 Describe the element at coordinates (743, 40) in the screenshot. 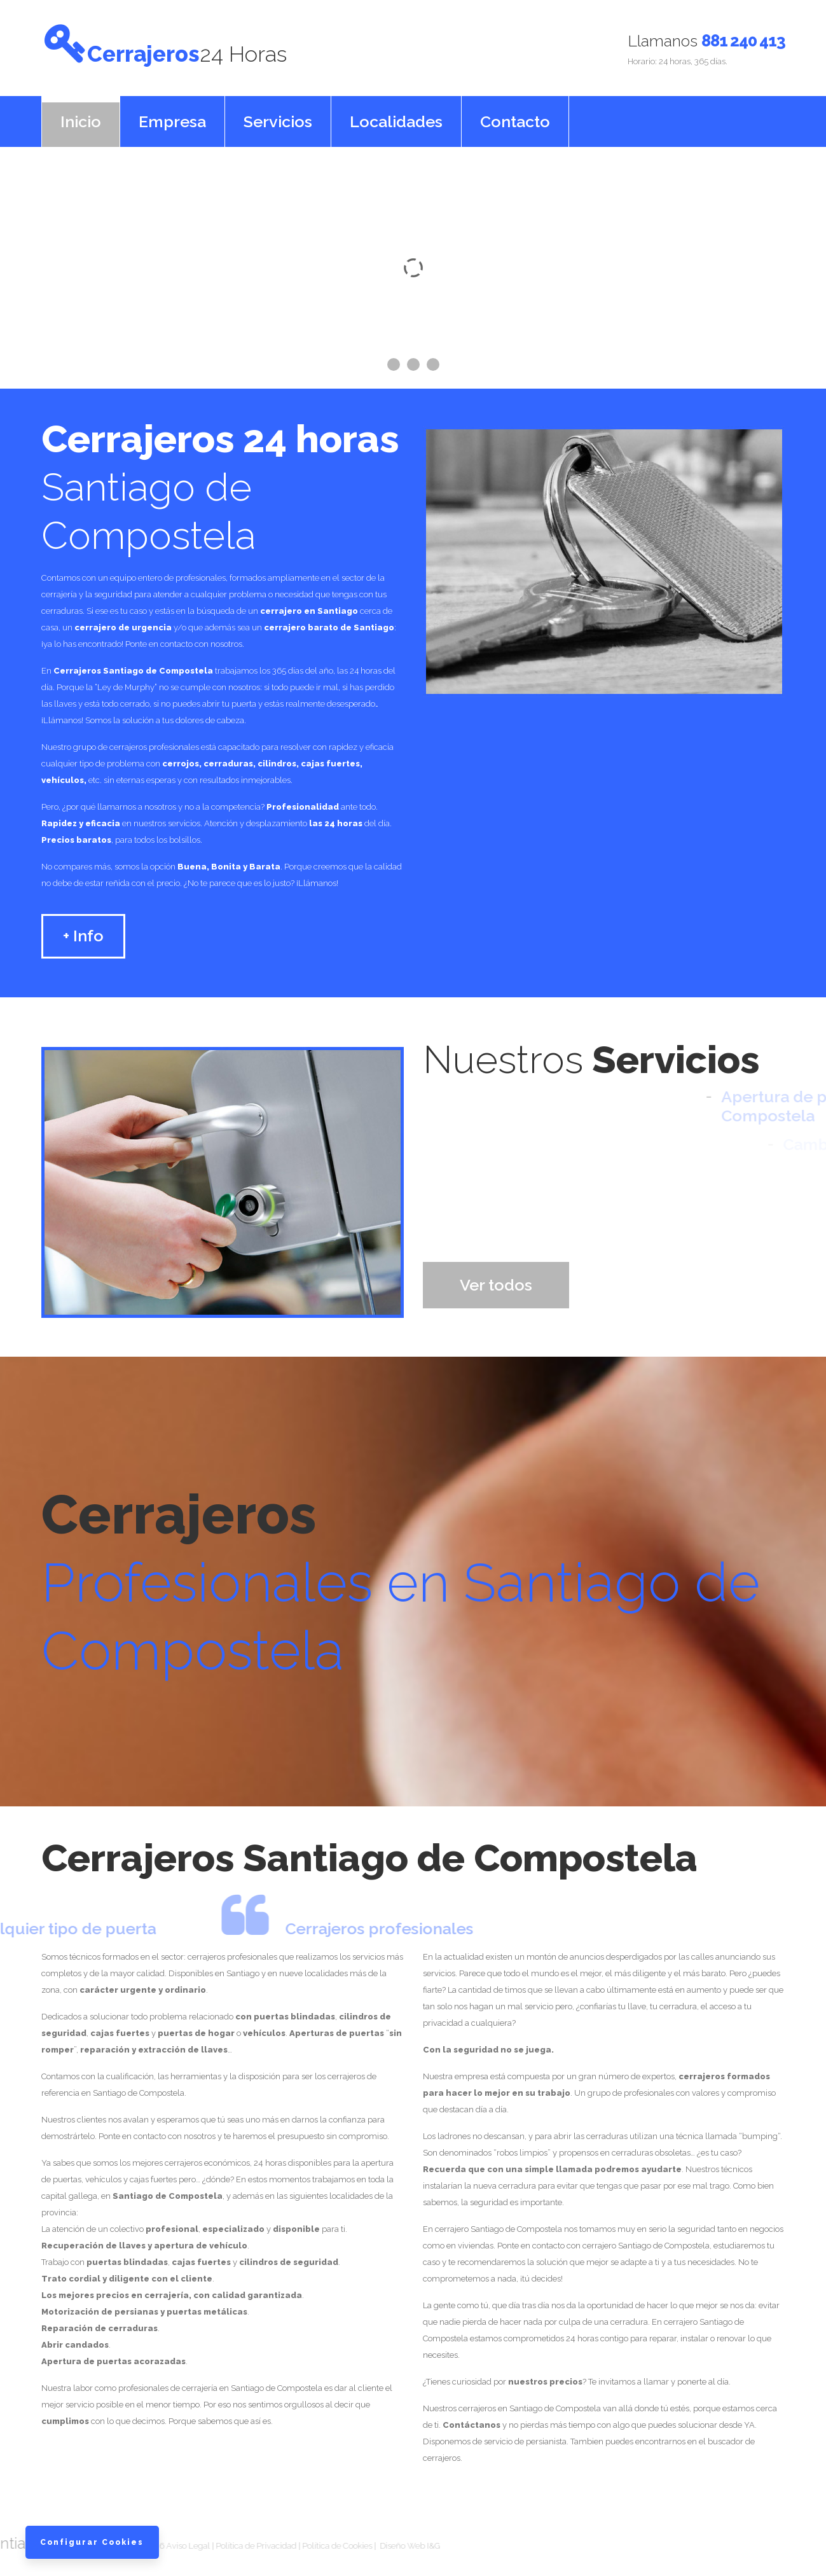

I see `881 240 413` at that location.